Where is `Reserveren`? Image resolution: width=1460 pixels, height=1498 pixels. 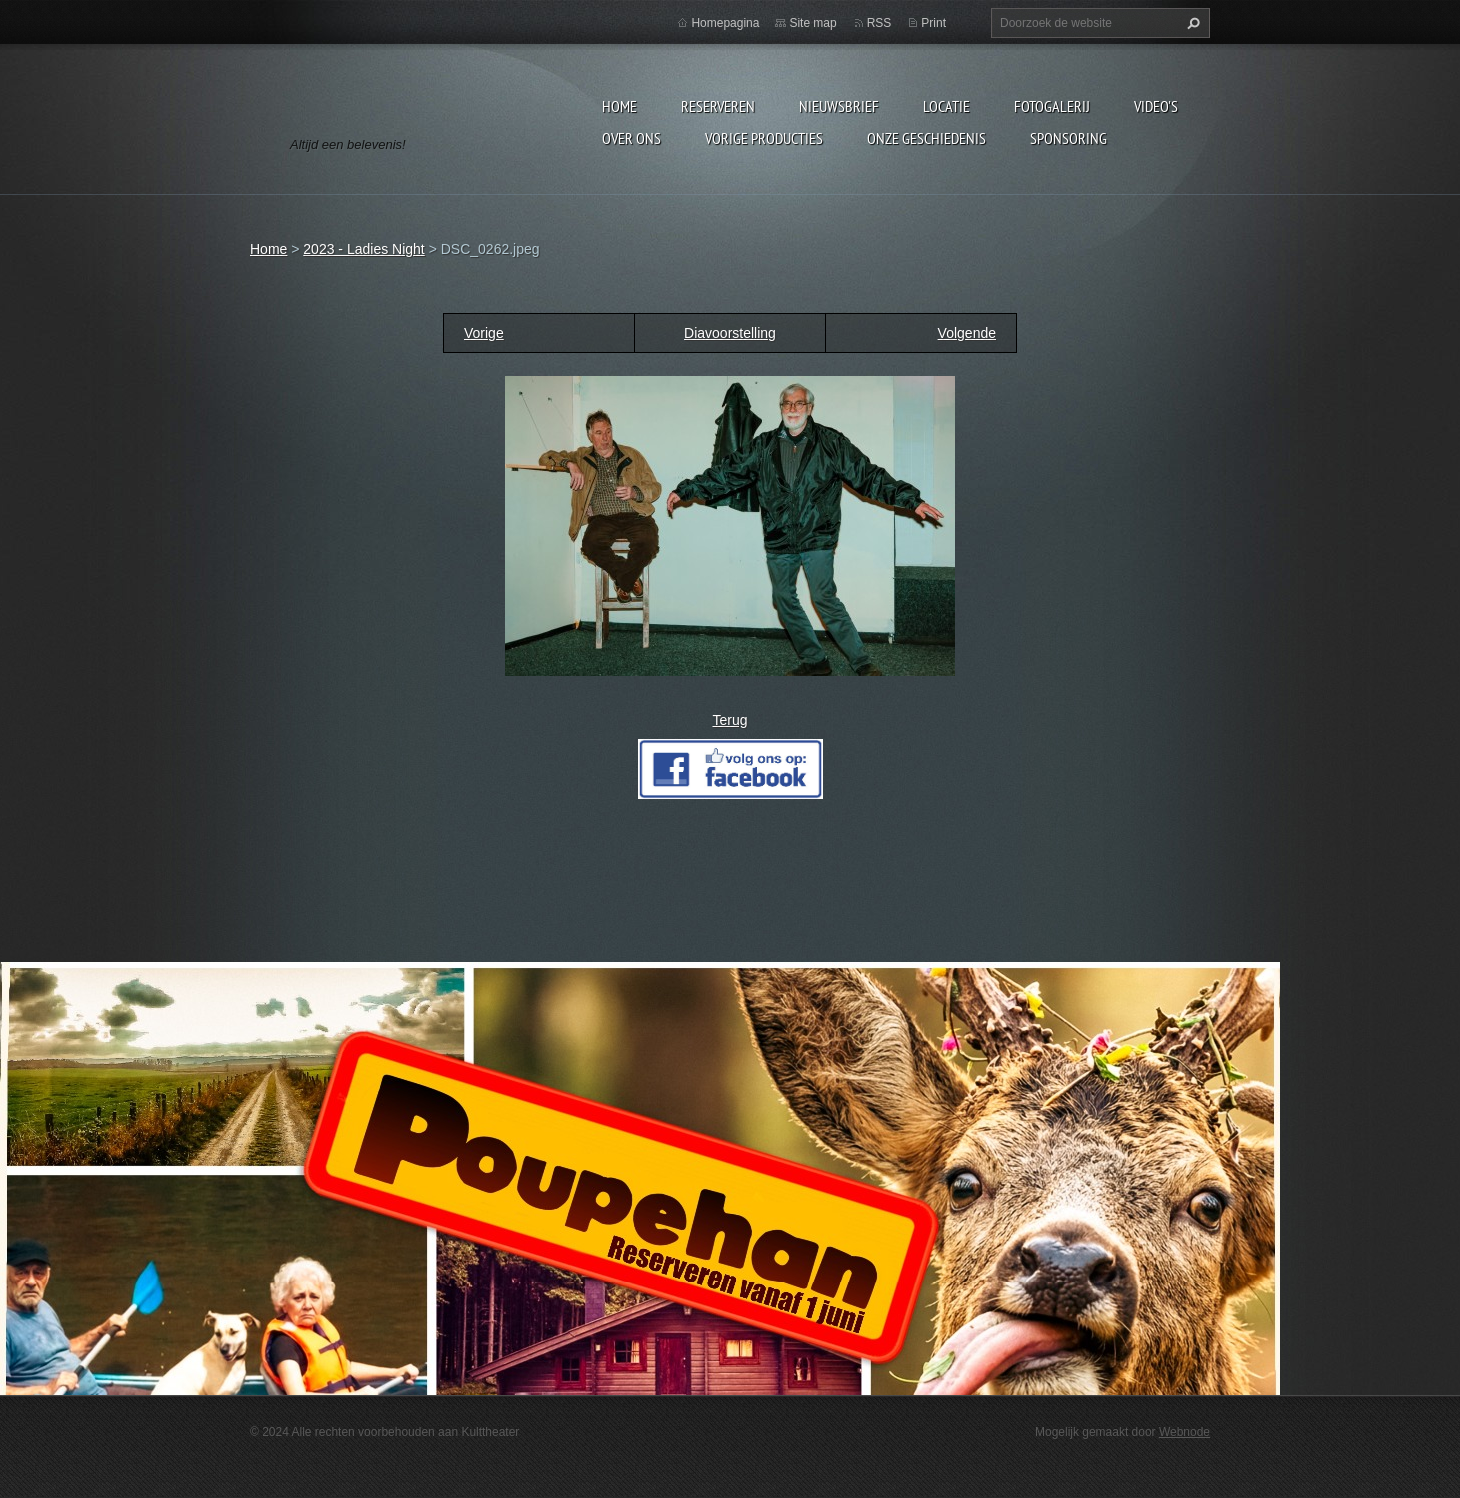
Reserveren is located at coordinates (718, 106).